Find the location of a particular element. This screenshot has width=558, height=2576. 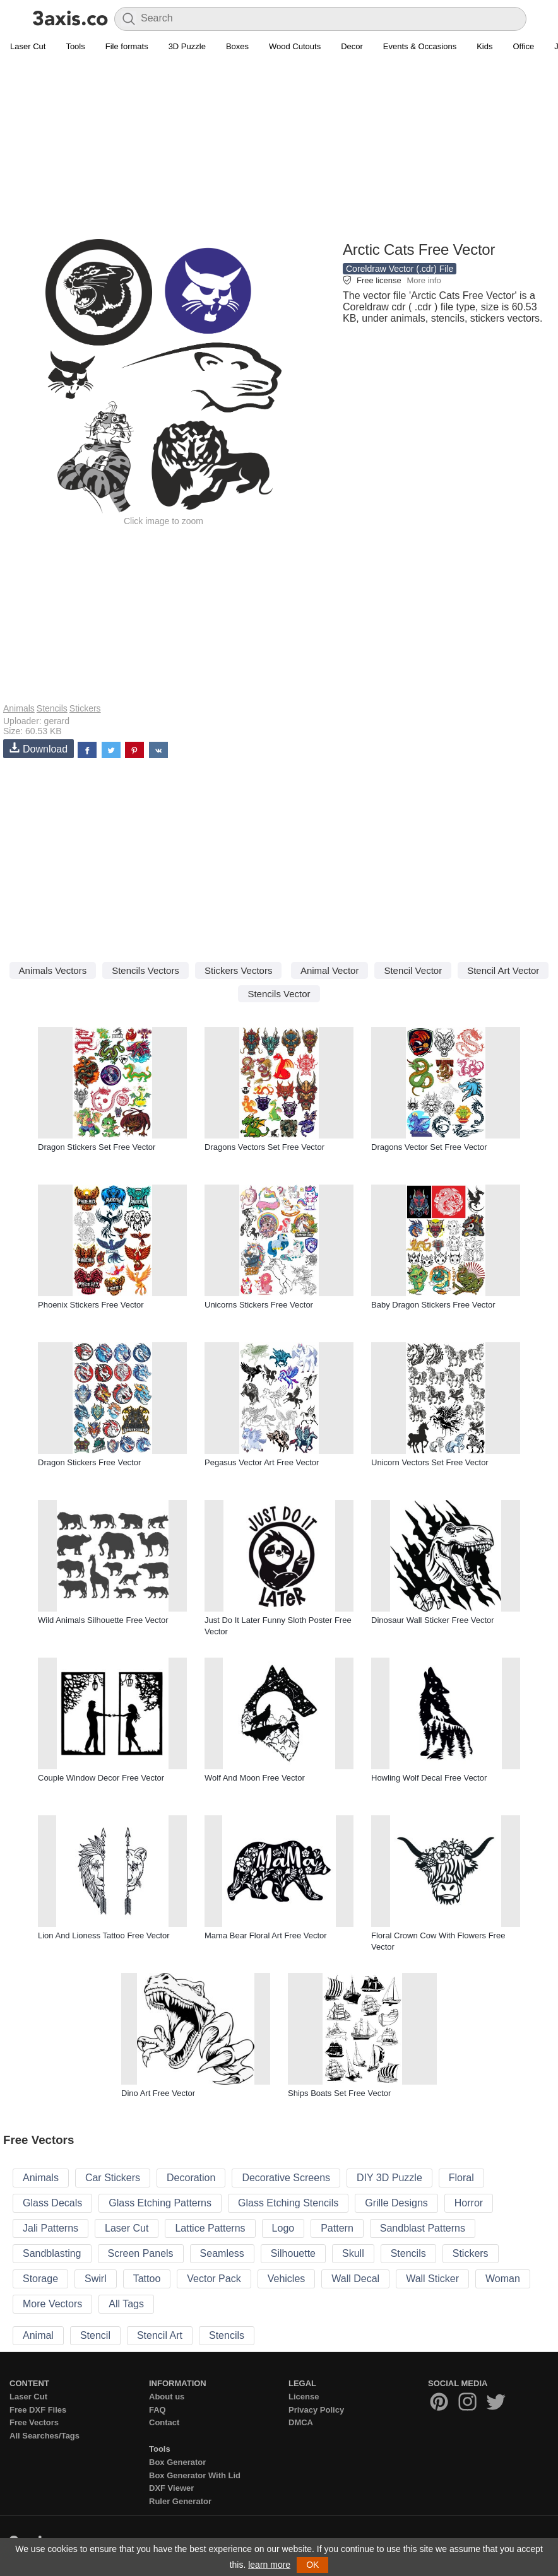

Logo is located at coordinates (283, 2228).